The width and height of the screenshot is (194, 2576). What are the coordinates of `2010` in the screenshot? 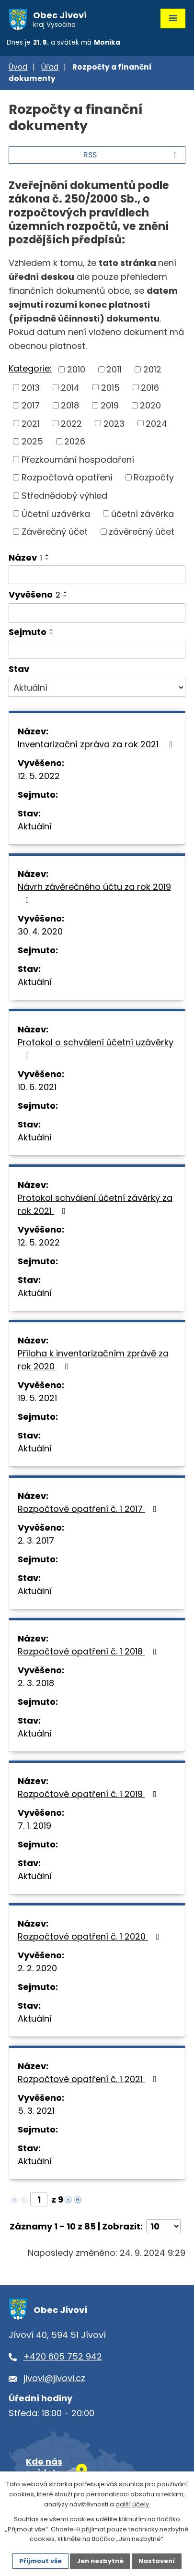 It's located at (76, 369).